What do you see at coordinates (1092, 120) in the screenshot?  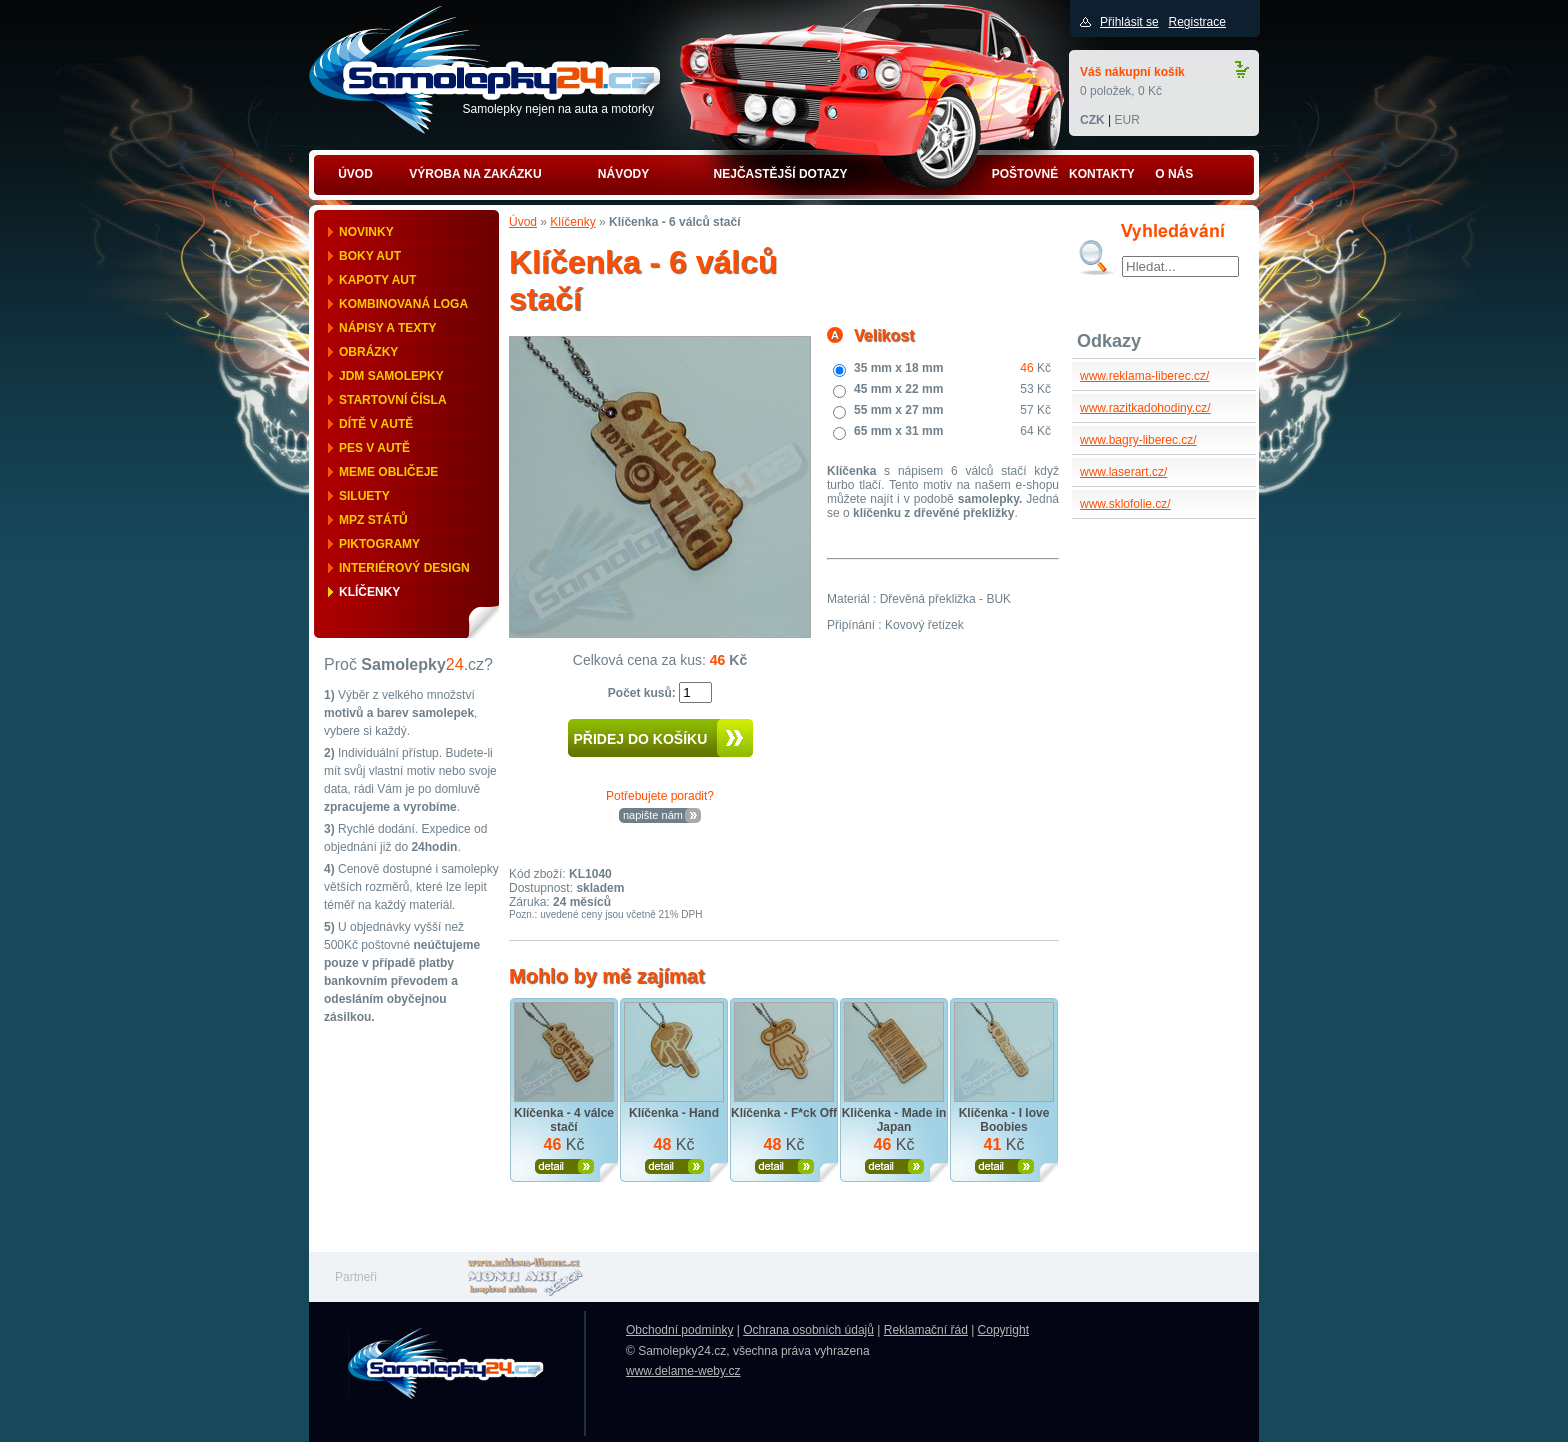 I see `CZK` at bounding box center [1092, 120].